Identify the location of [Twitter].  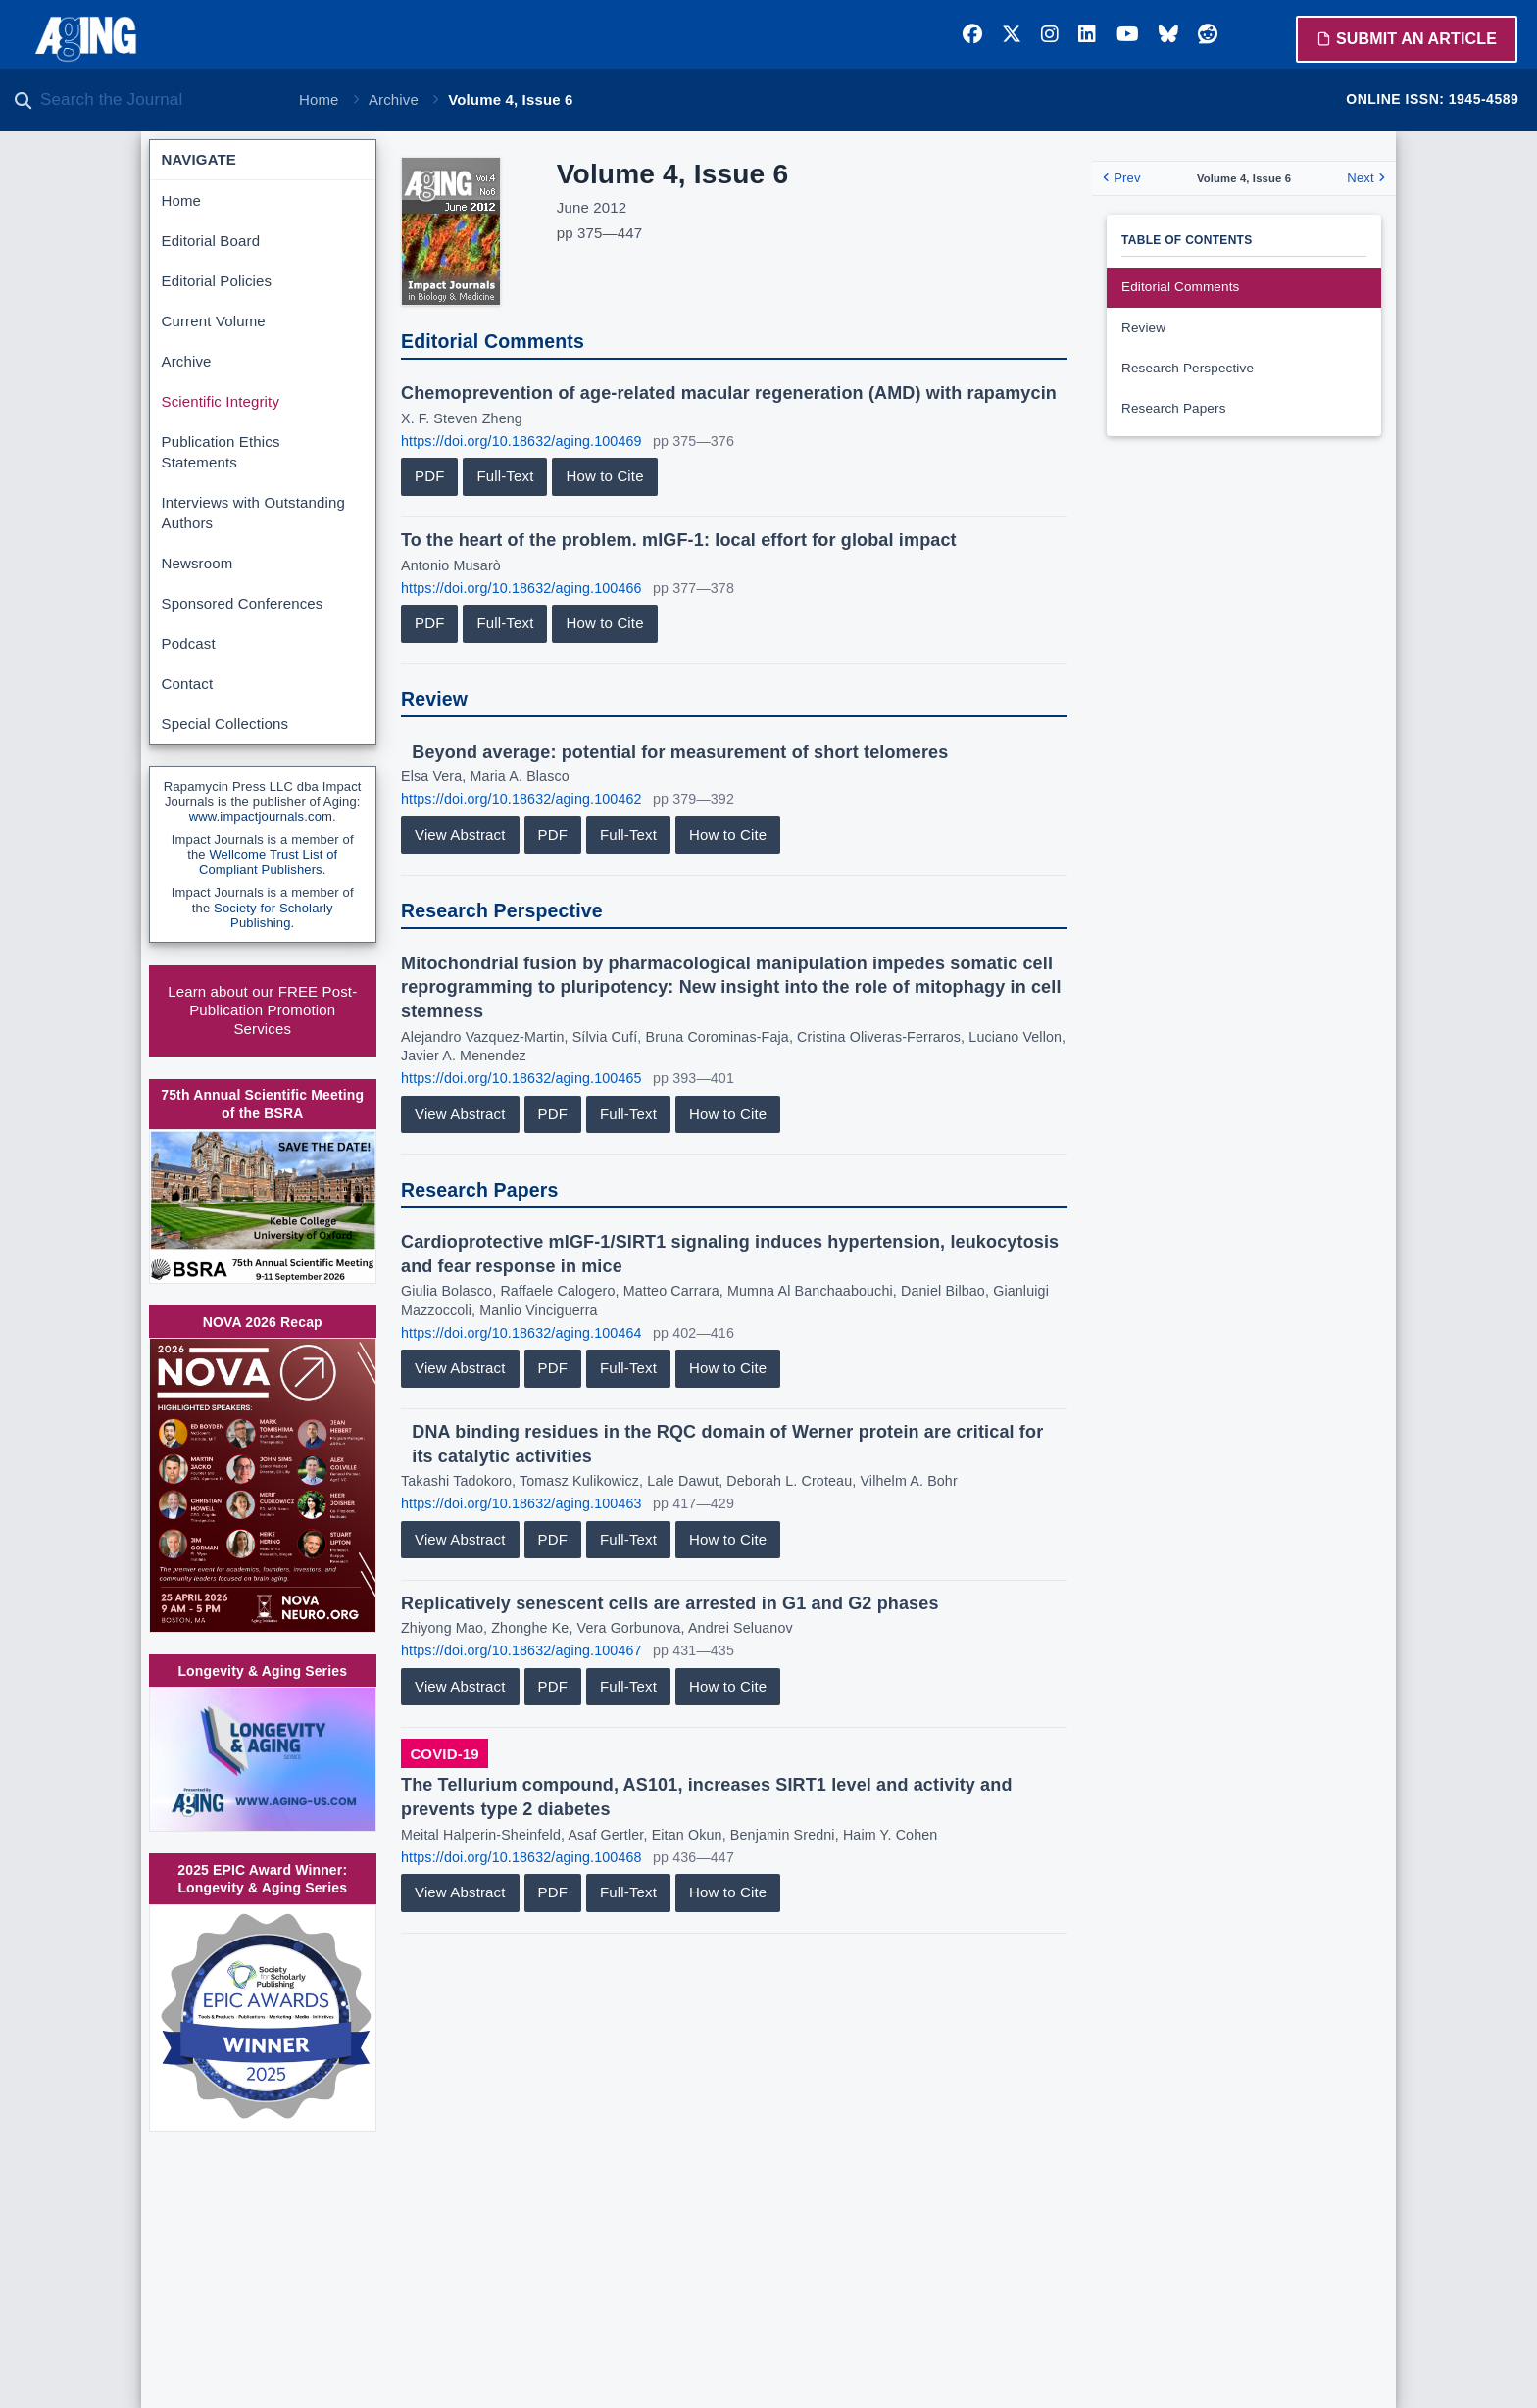
(1011, 34).